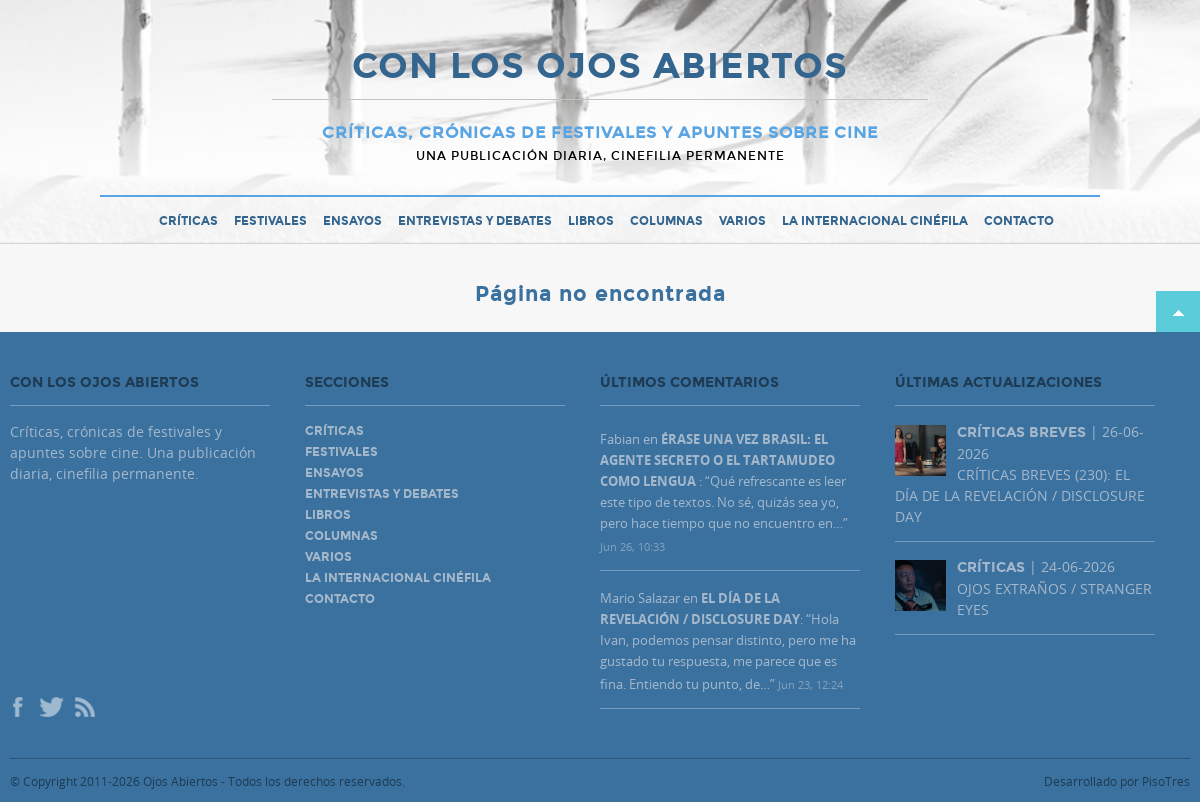  I want to click on Desarrollado por PisoTres, so click(1117, 781).